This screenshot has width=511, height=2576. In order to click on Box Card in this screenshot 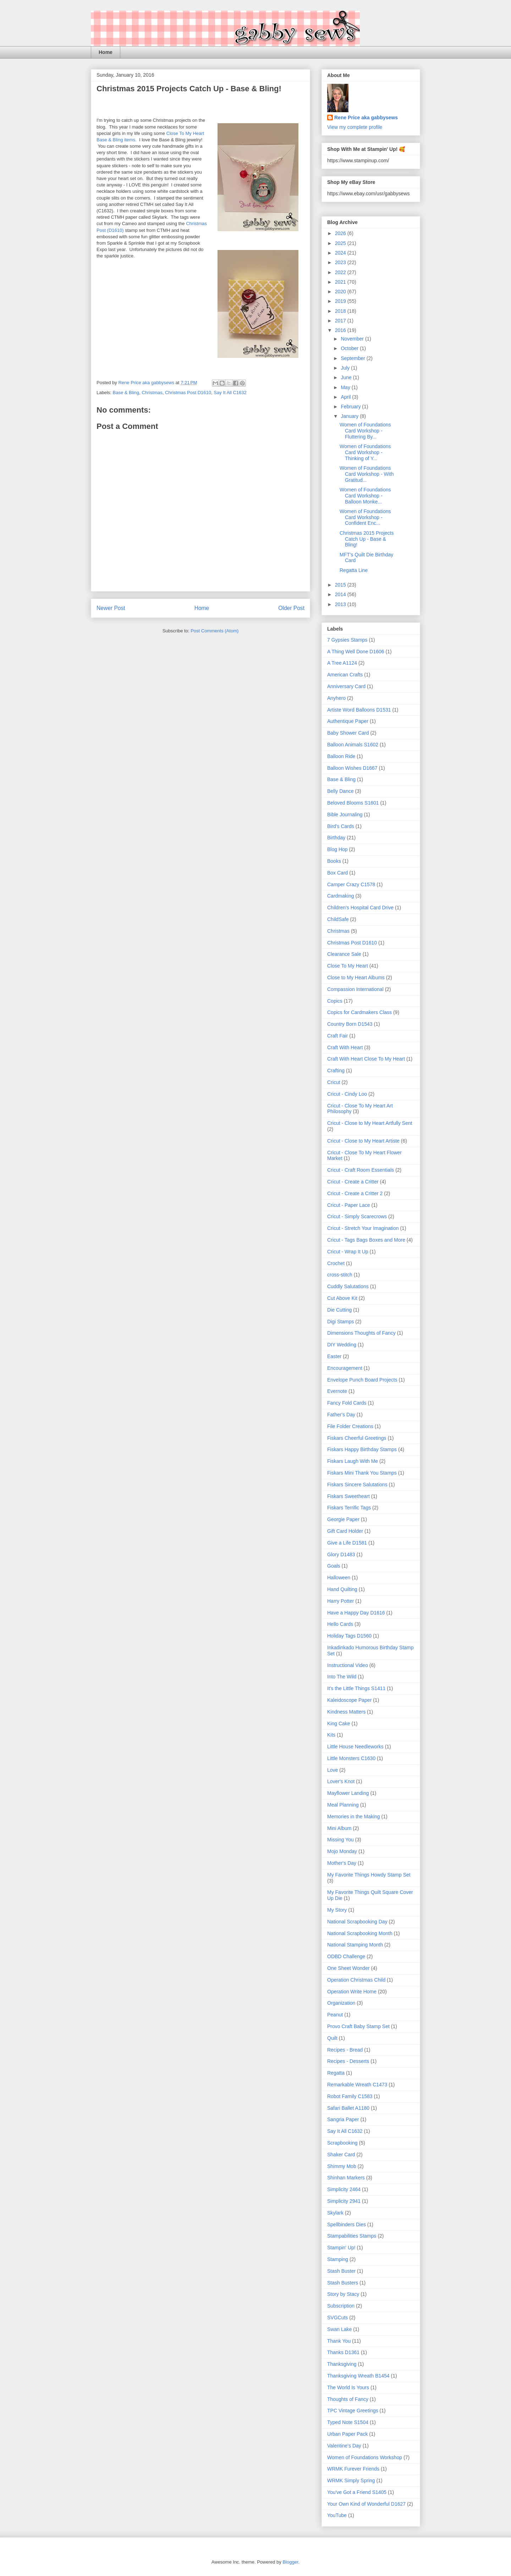, I will do `click(337, 873)`.